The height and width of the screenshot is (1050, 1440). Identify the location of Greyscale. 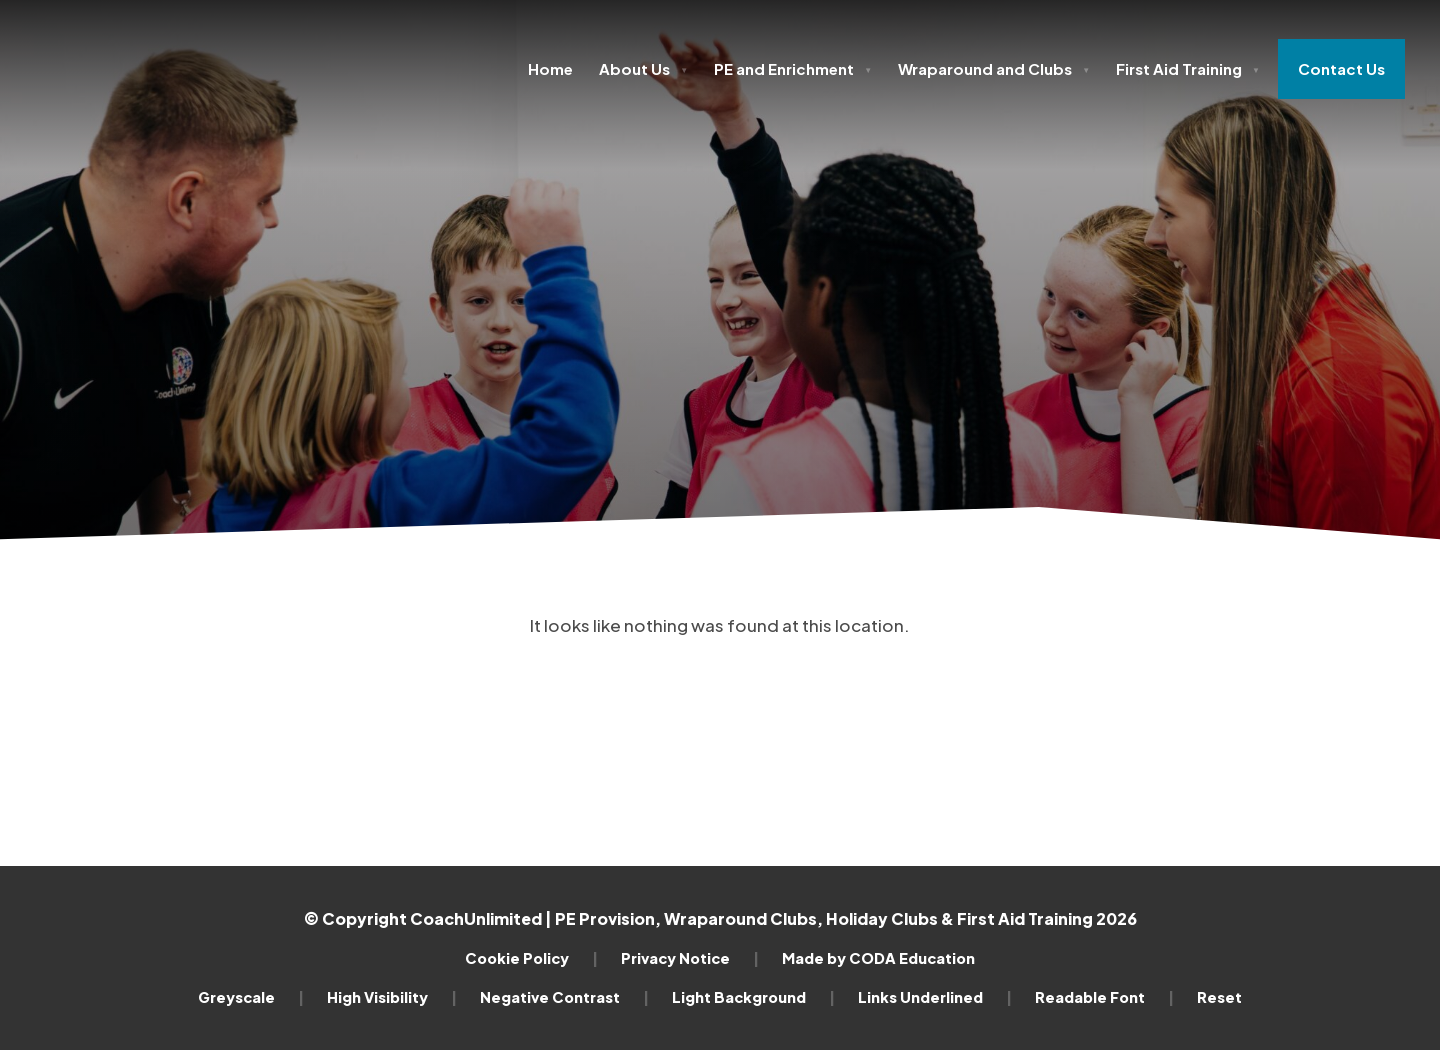
(251, 997).